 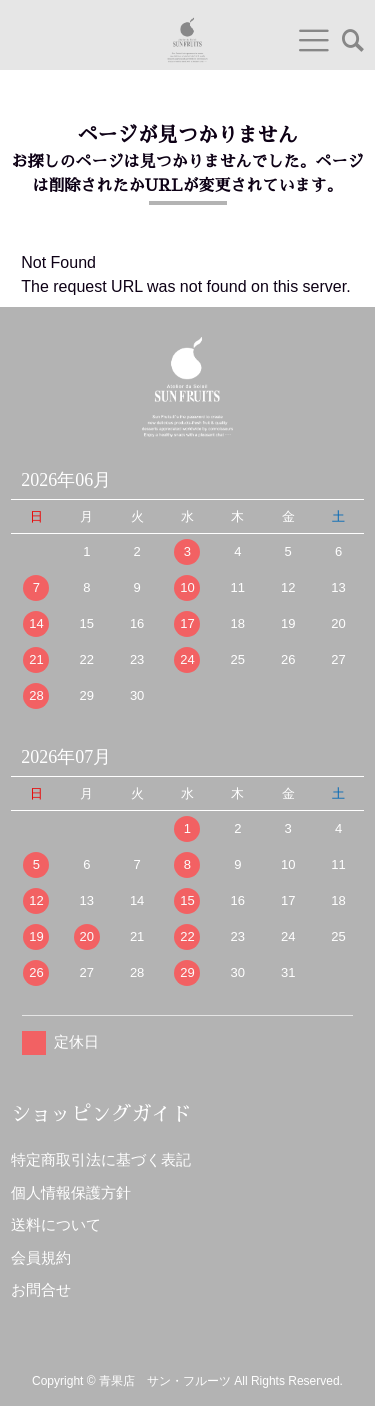 What do you see at coordinates (71, 1192) in the screenshot?
I see `個人情報保護方針` at bounding box center [71, 1192].